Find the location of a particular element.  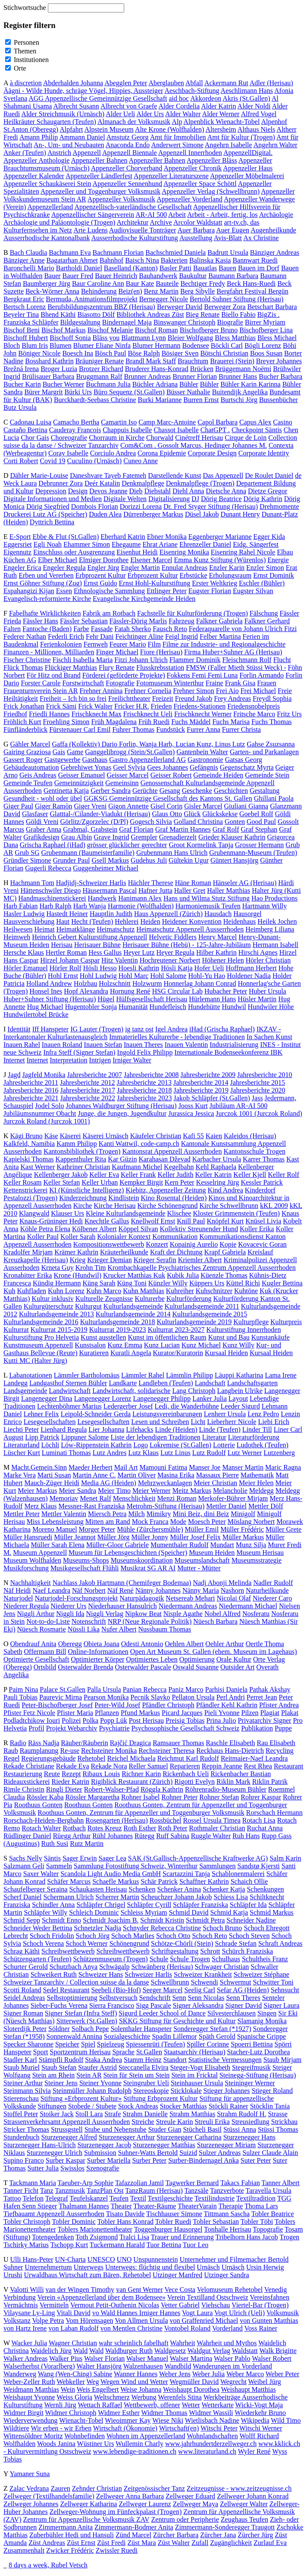

Eisenring Monika is located at coordinates (184, 552).